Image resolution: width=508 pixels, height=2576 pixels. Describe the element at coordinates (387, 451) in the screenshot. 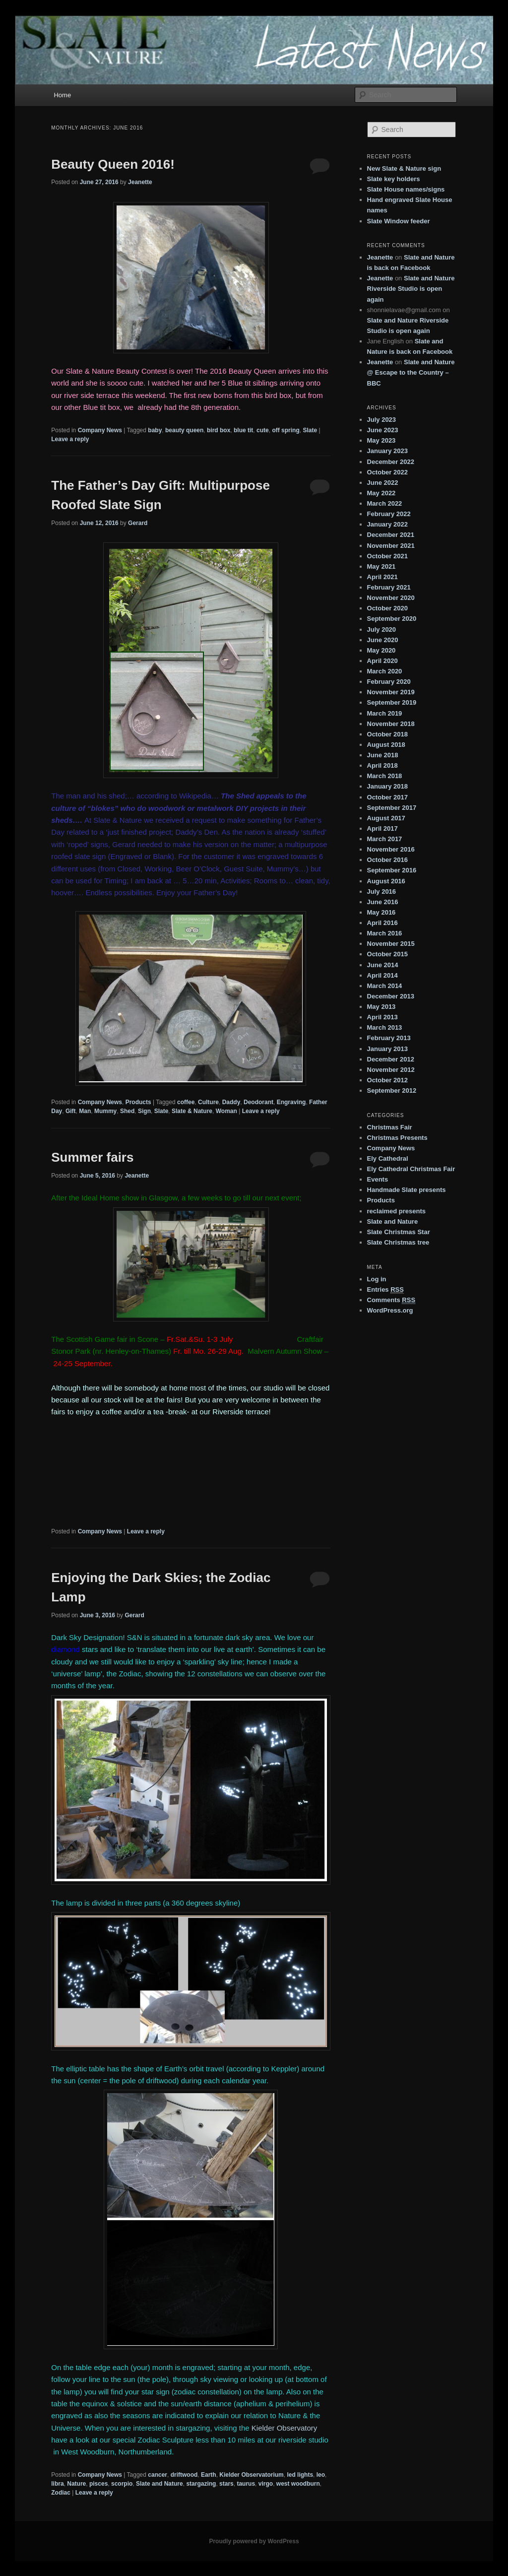

I see `January 2023` at that location.